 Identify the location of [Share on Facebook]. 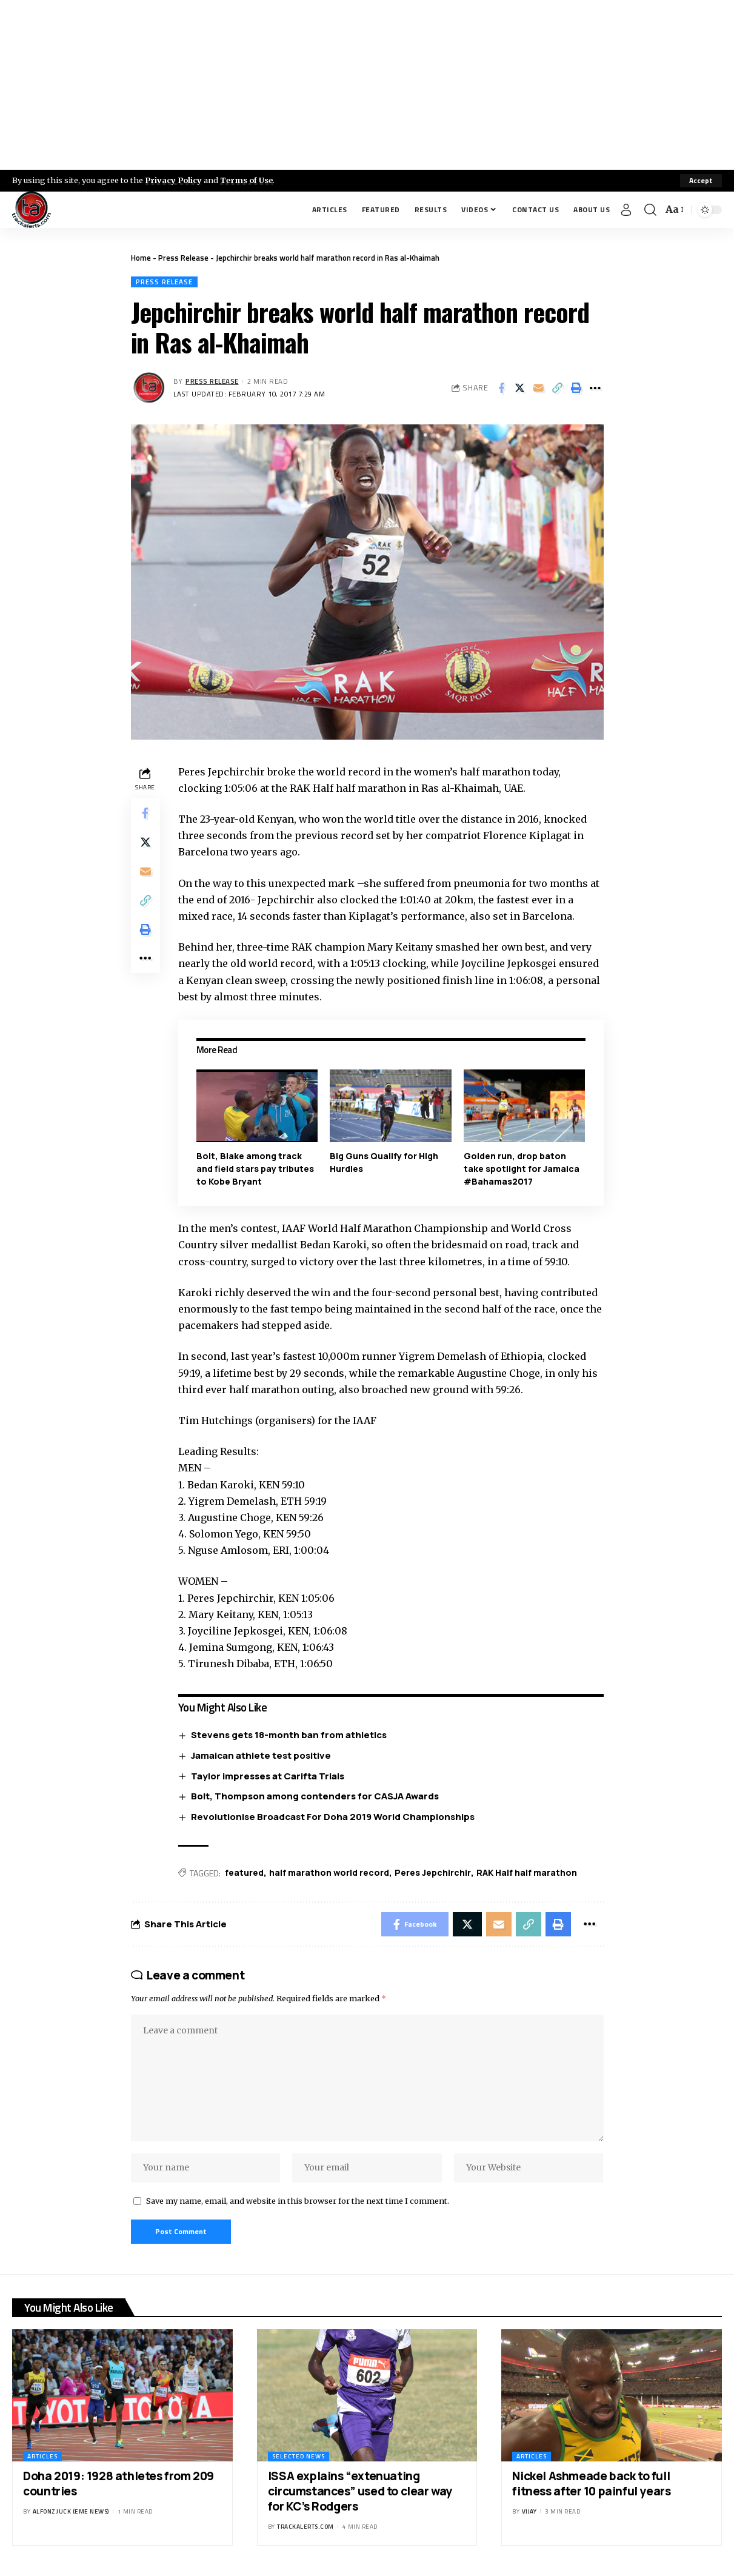
(501, 388).